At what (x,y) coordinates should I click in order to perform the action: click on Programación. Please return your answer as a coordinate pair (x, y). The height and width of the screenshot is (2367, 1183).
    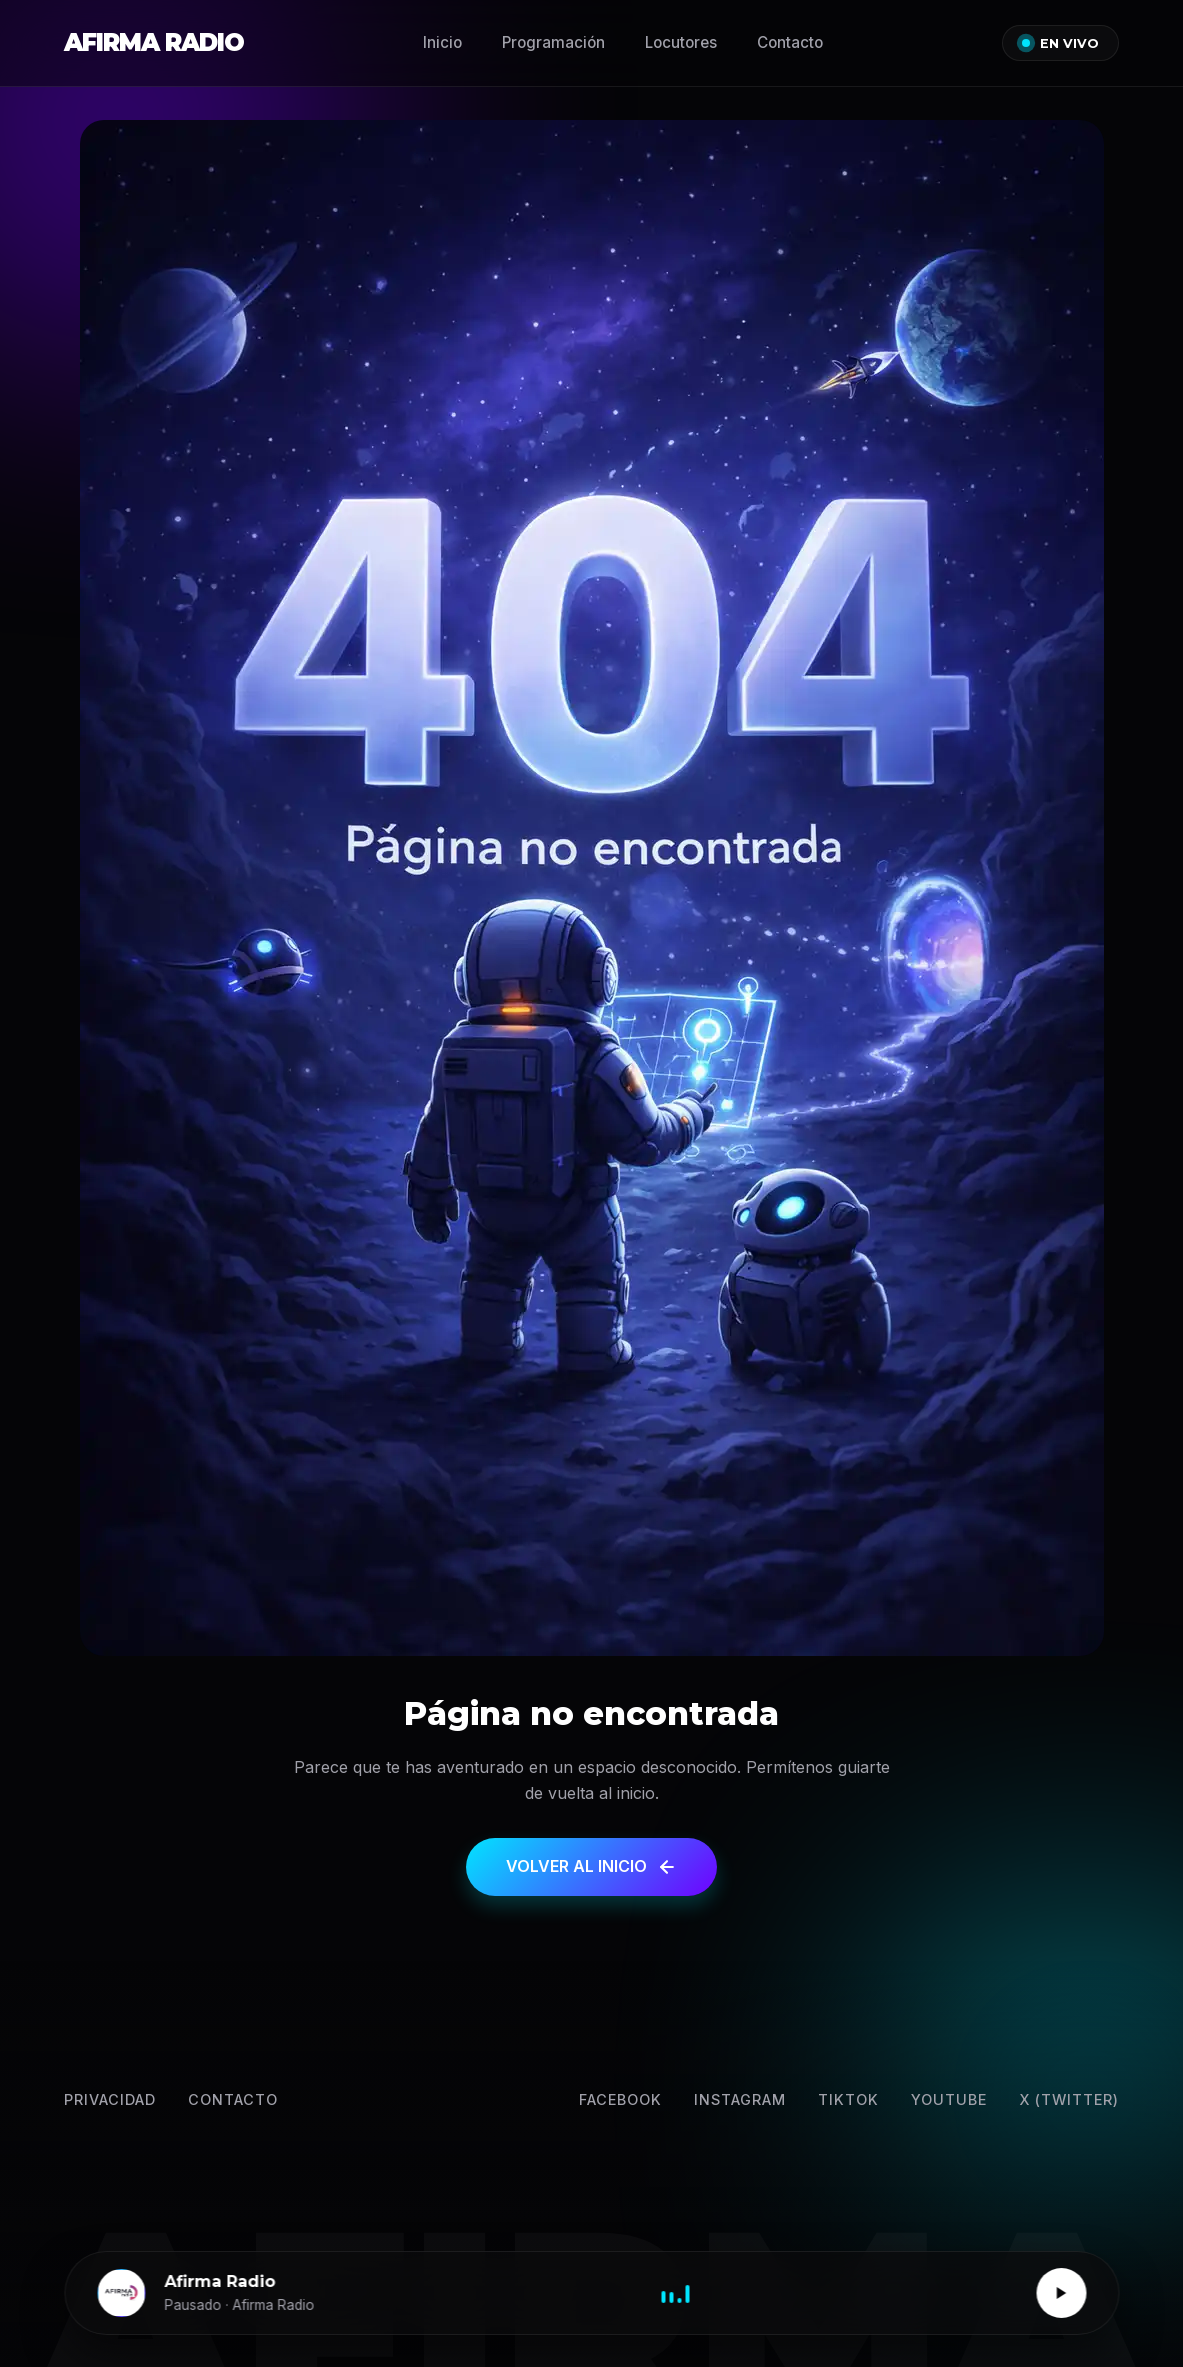
    Looking at the image, I should click on (553, 42).